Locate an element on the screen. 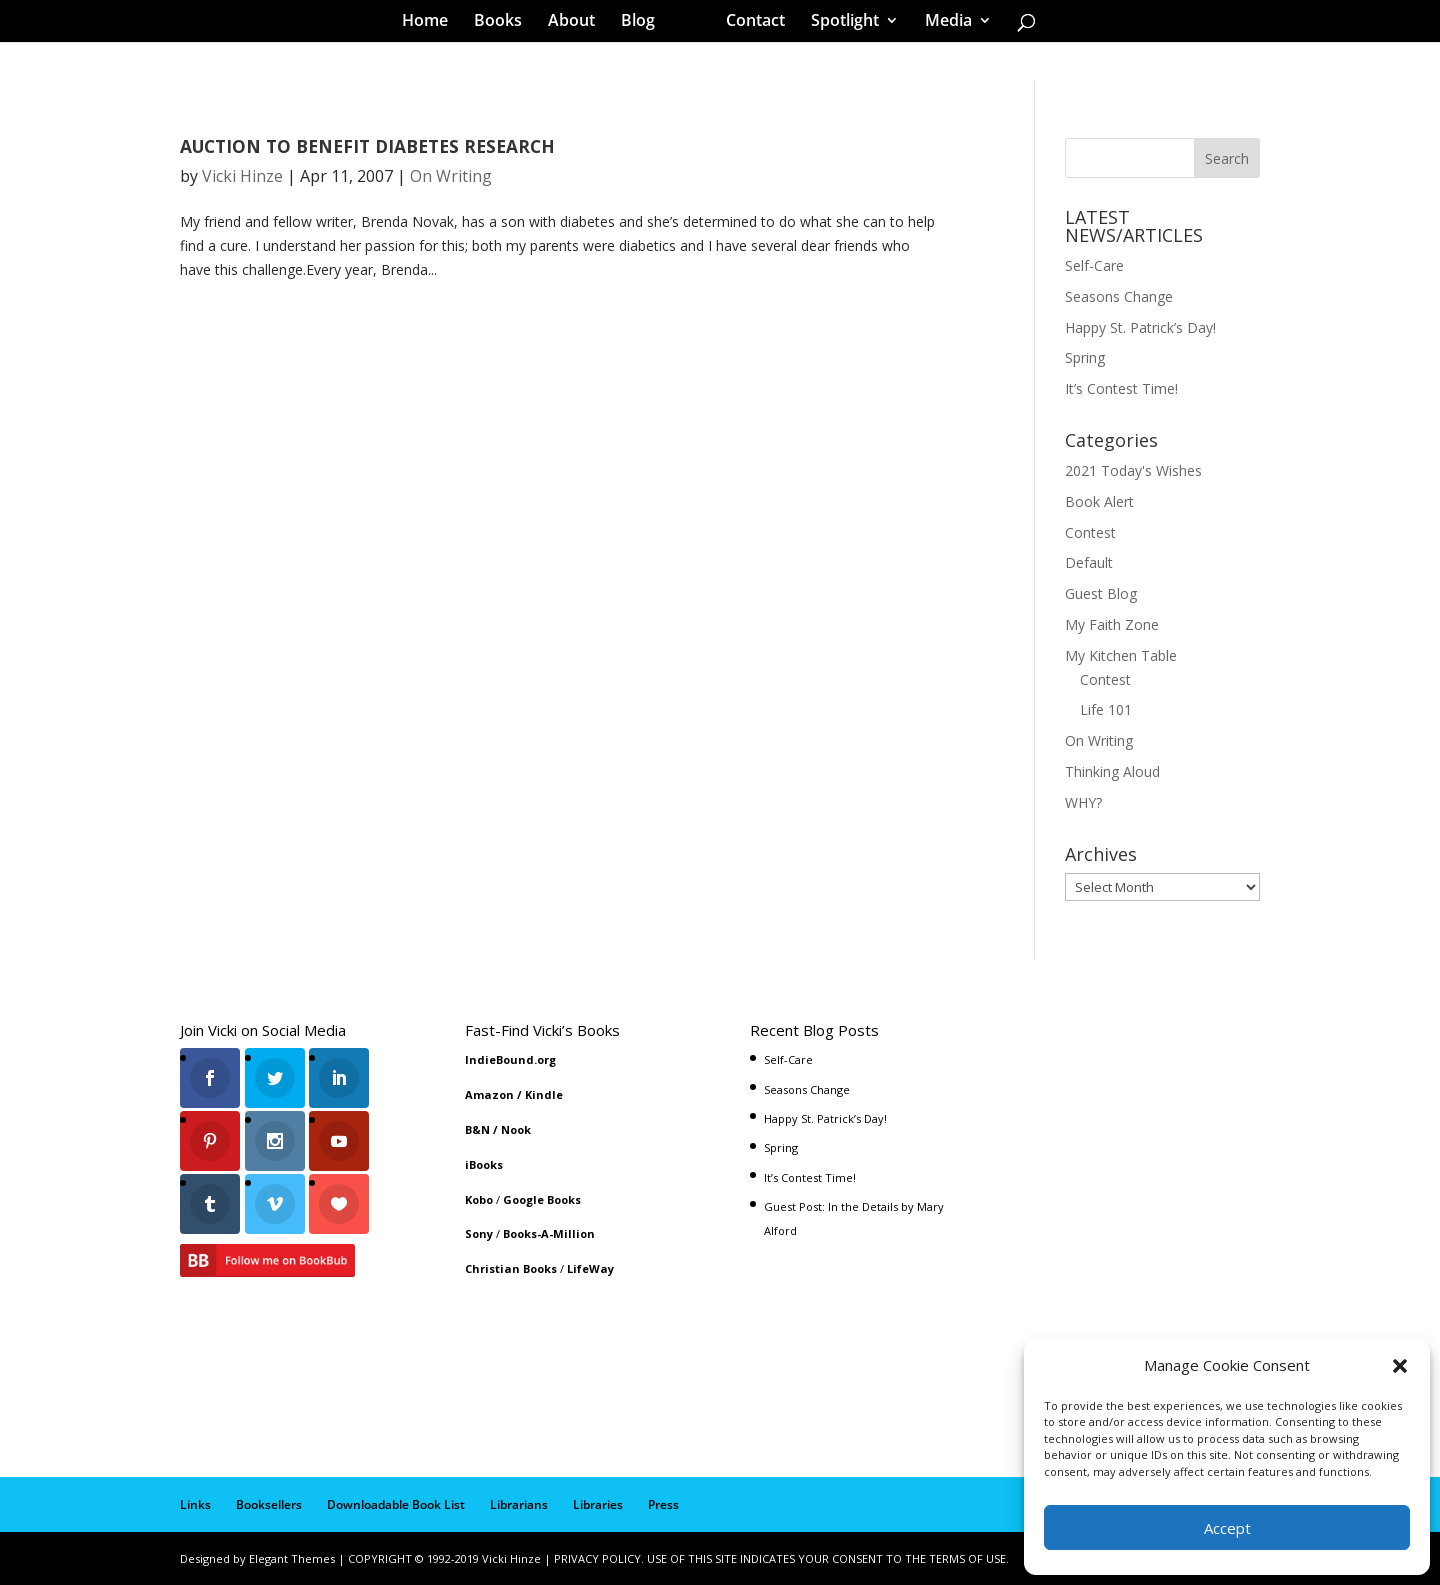 This screenshot has width=1440, height=1585. Accept is located at coordinates (1227, 1528).